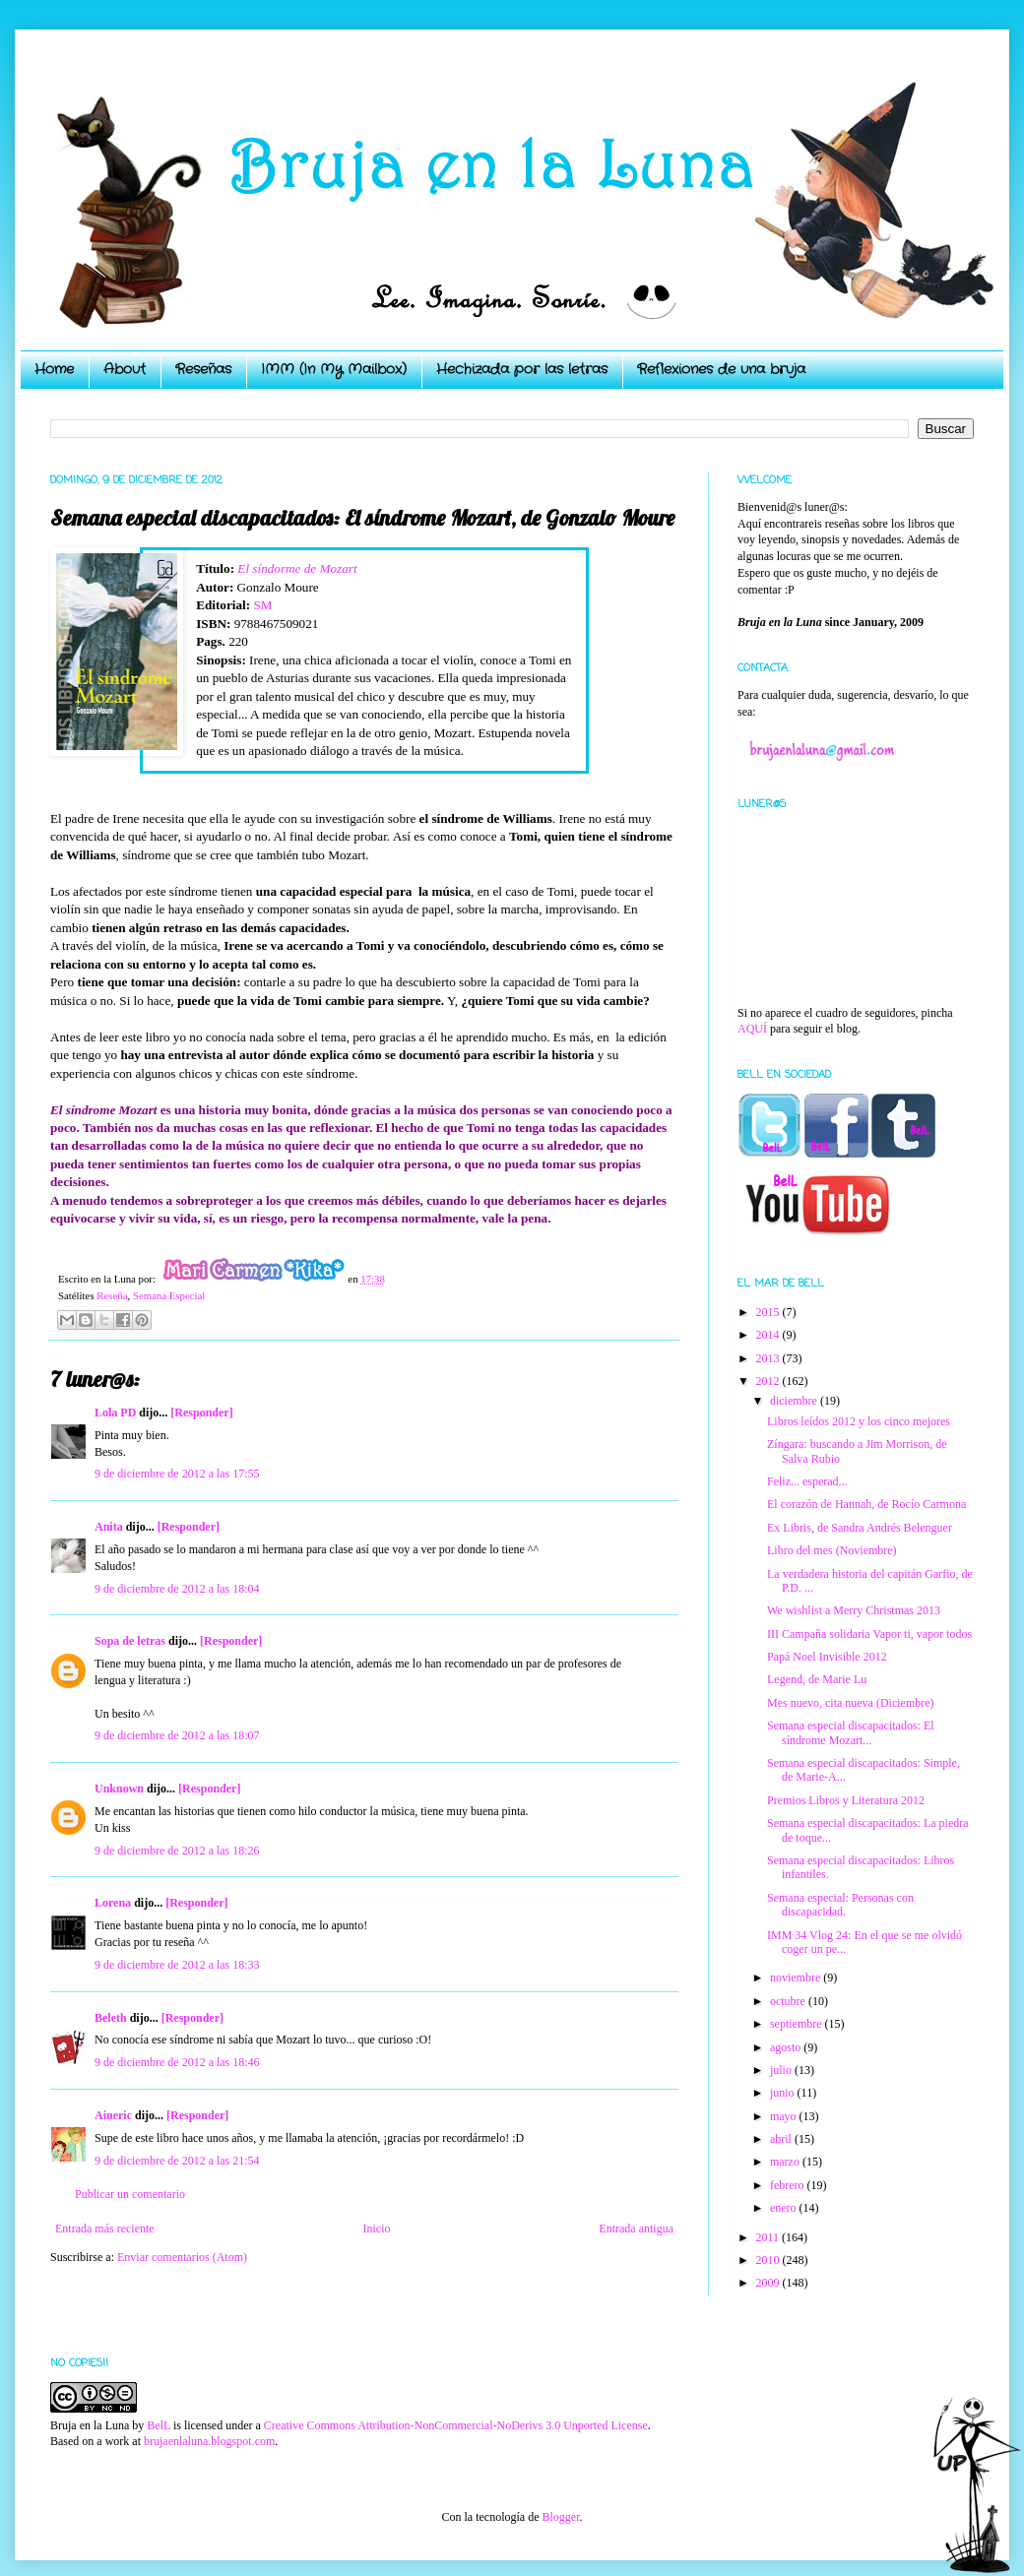 The width and height of the screenshot is (1024, 2576). I want to click on Lorena, so click(113, 1903).